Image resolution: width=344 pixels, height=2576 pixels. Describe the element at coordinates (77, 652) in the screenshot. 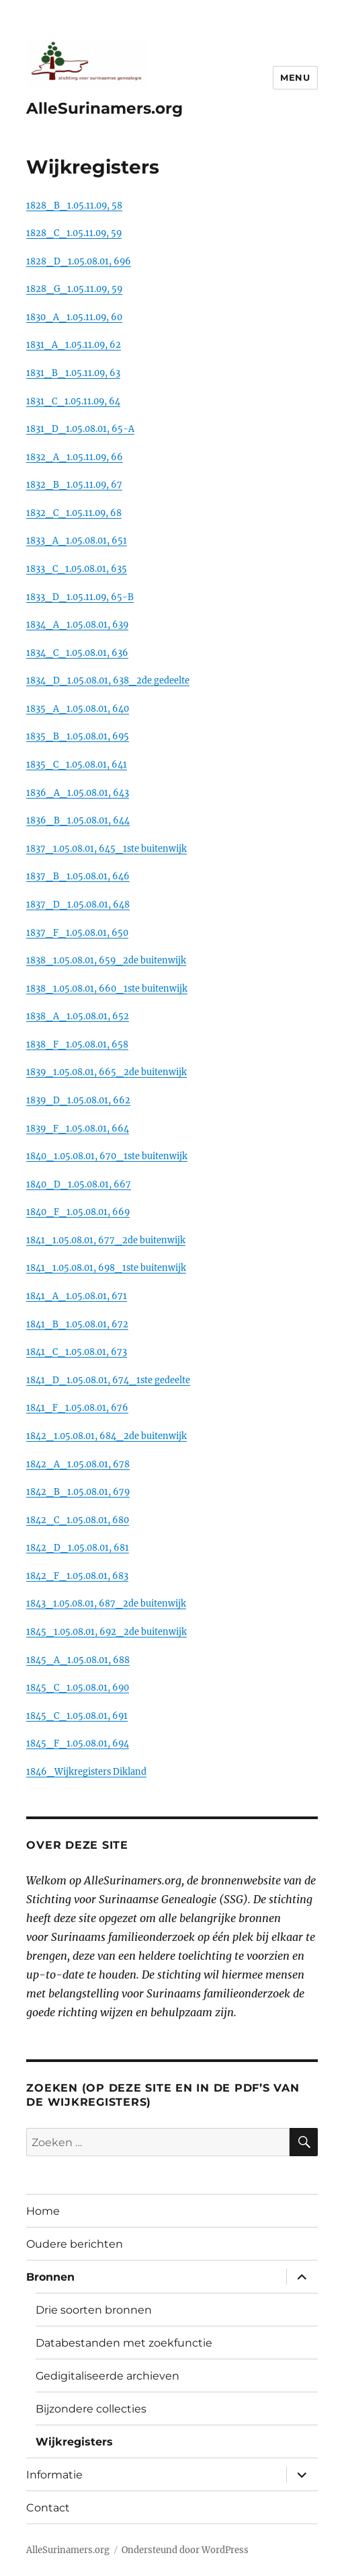

I see `1834_C_1.05.08.01, 636` at that location.